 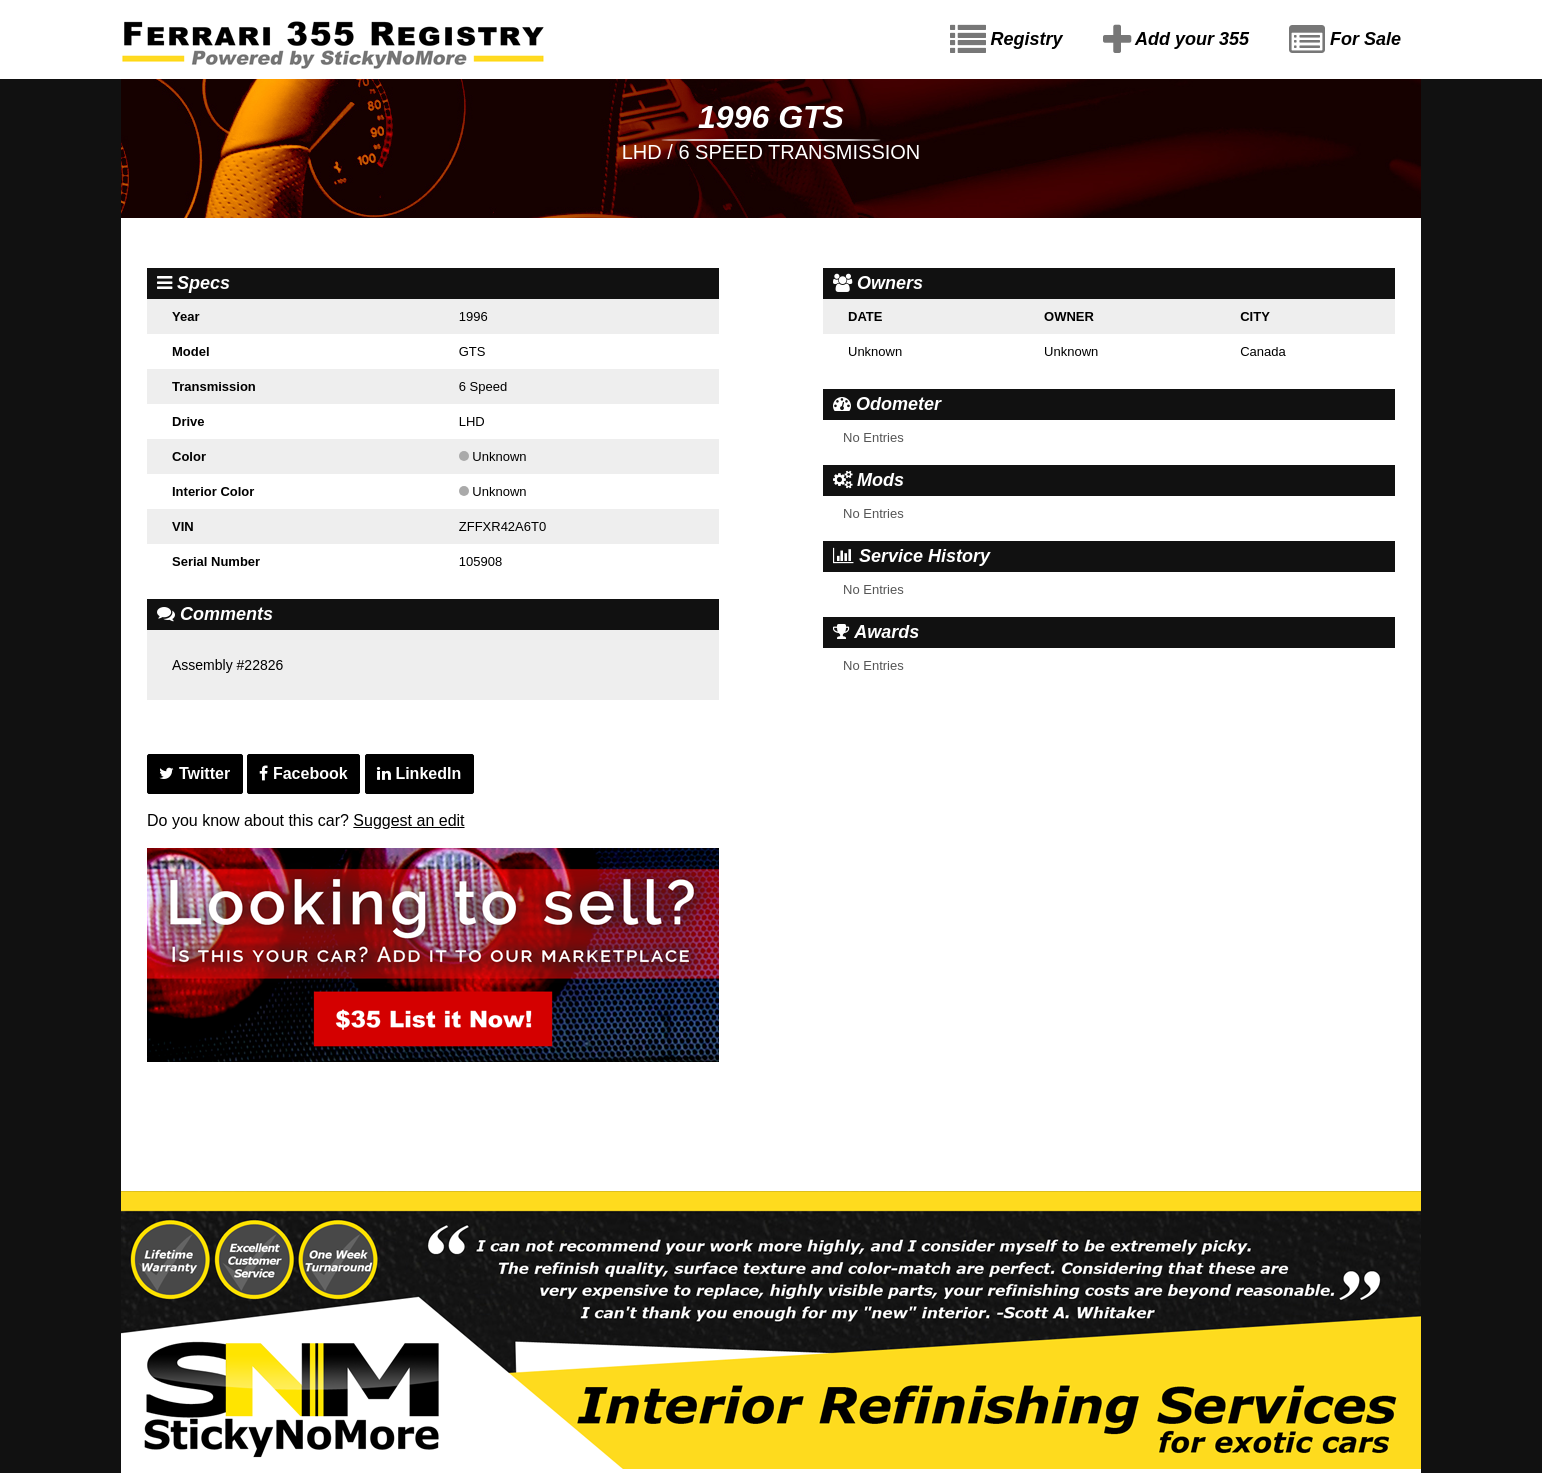 I want to click on Add your 355, so click(x=1176, y=40).